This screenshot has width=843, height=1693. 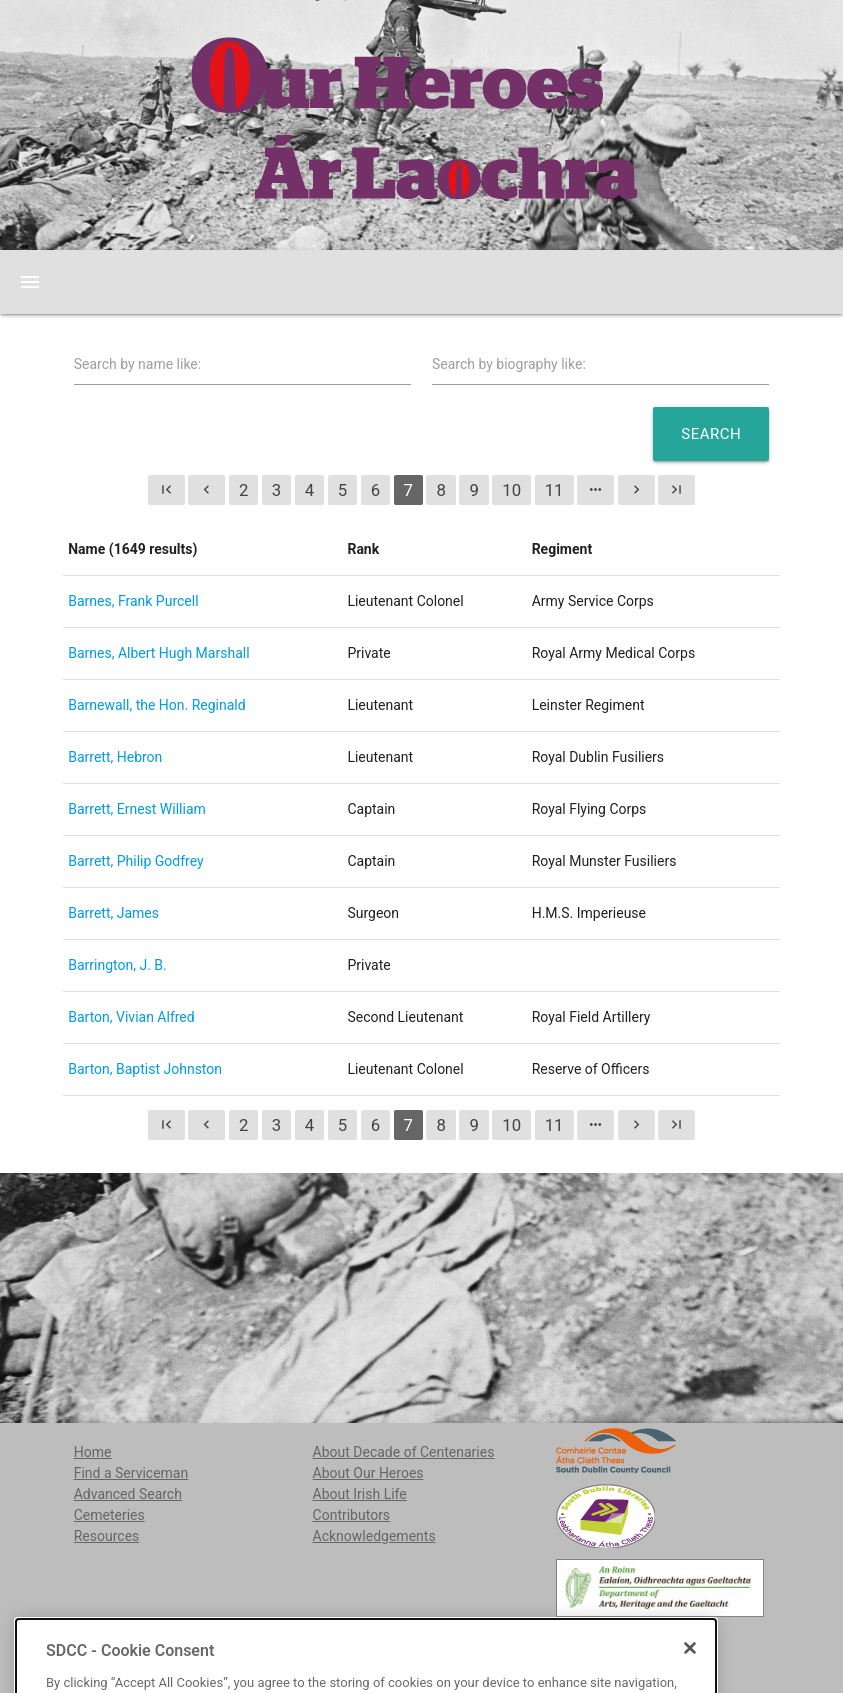 What do you see at coordinates (93, 1452) in the screenshot?
I see `Home` at bounding box center [93, 1452].